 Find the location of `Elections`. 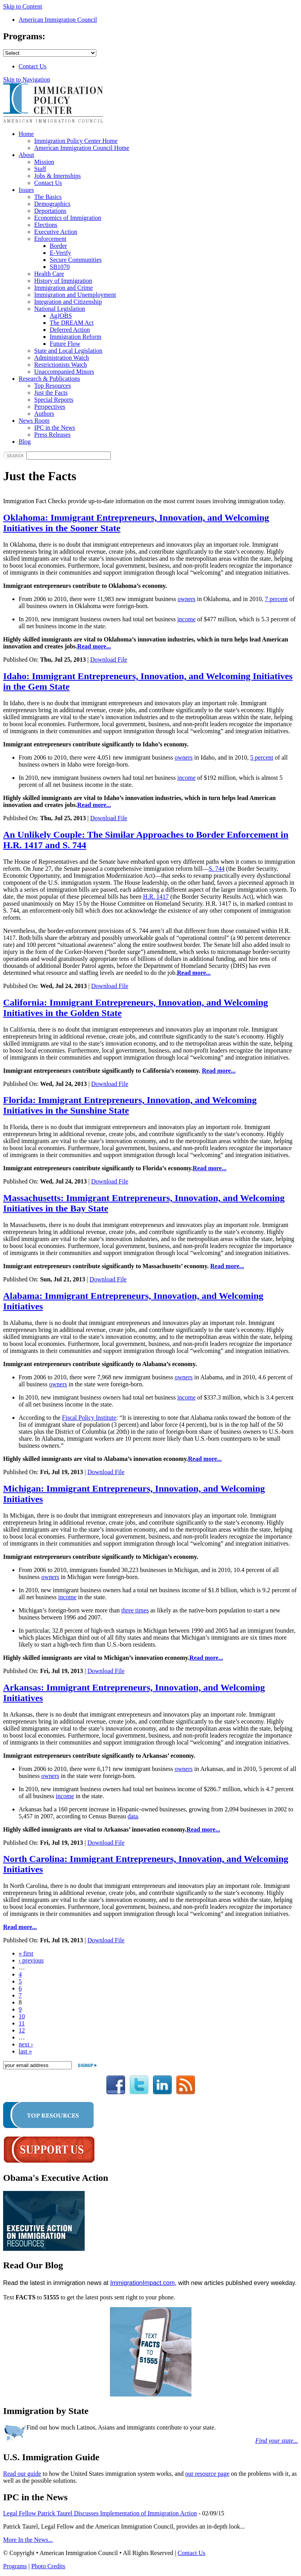

Elections is located at coordinates (45, 224).